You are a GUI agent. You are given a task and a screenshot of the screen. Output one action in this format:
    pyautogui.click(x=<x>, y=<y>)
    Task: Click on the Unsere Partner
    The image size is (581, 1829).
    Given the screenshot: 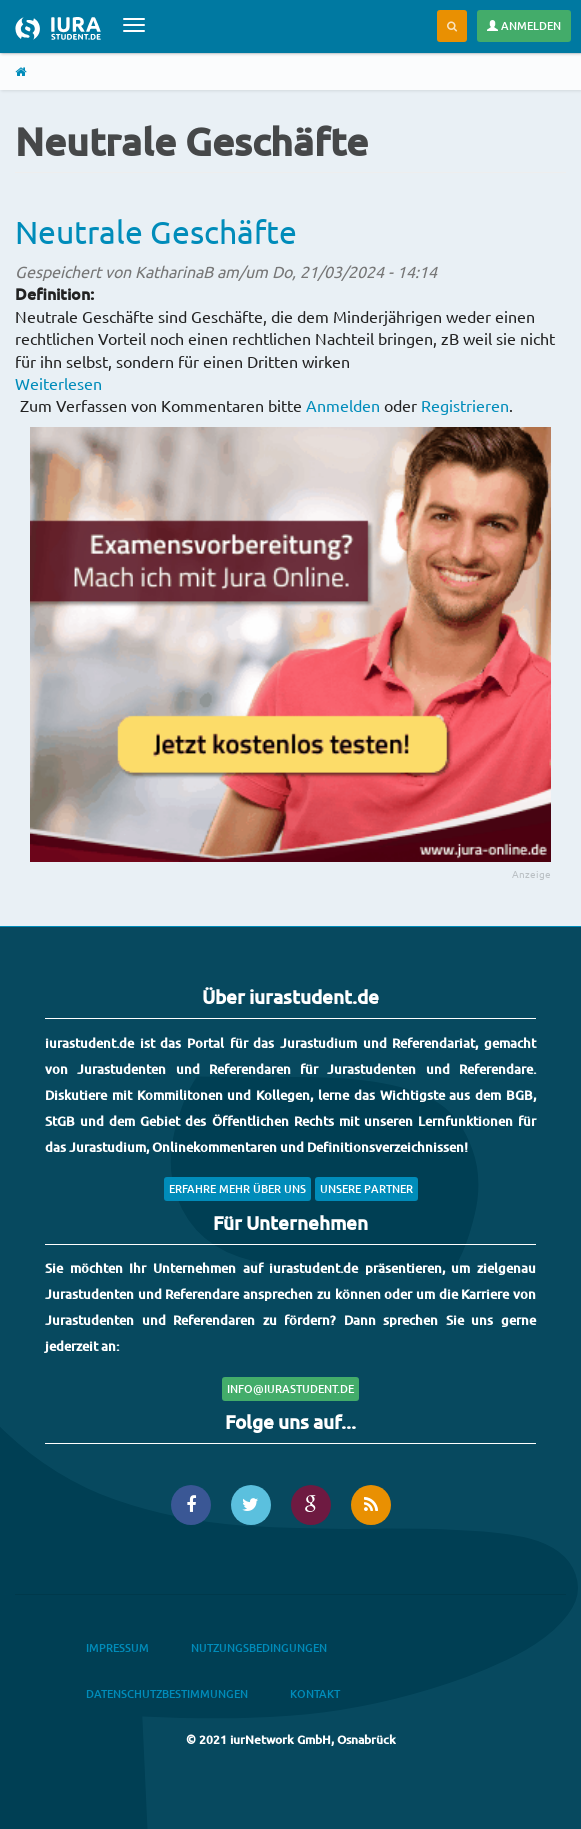 What is the action you would take?
    pyautogui.click(x=366, y=1188)
    